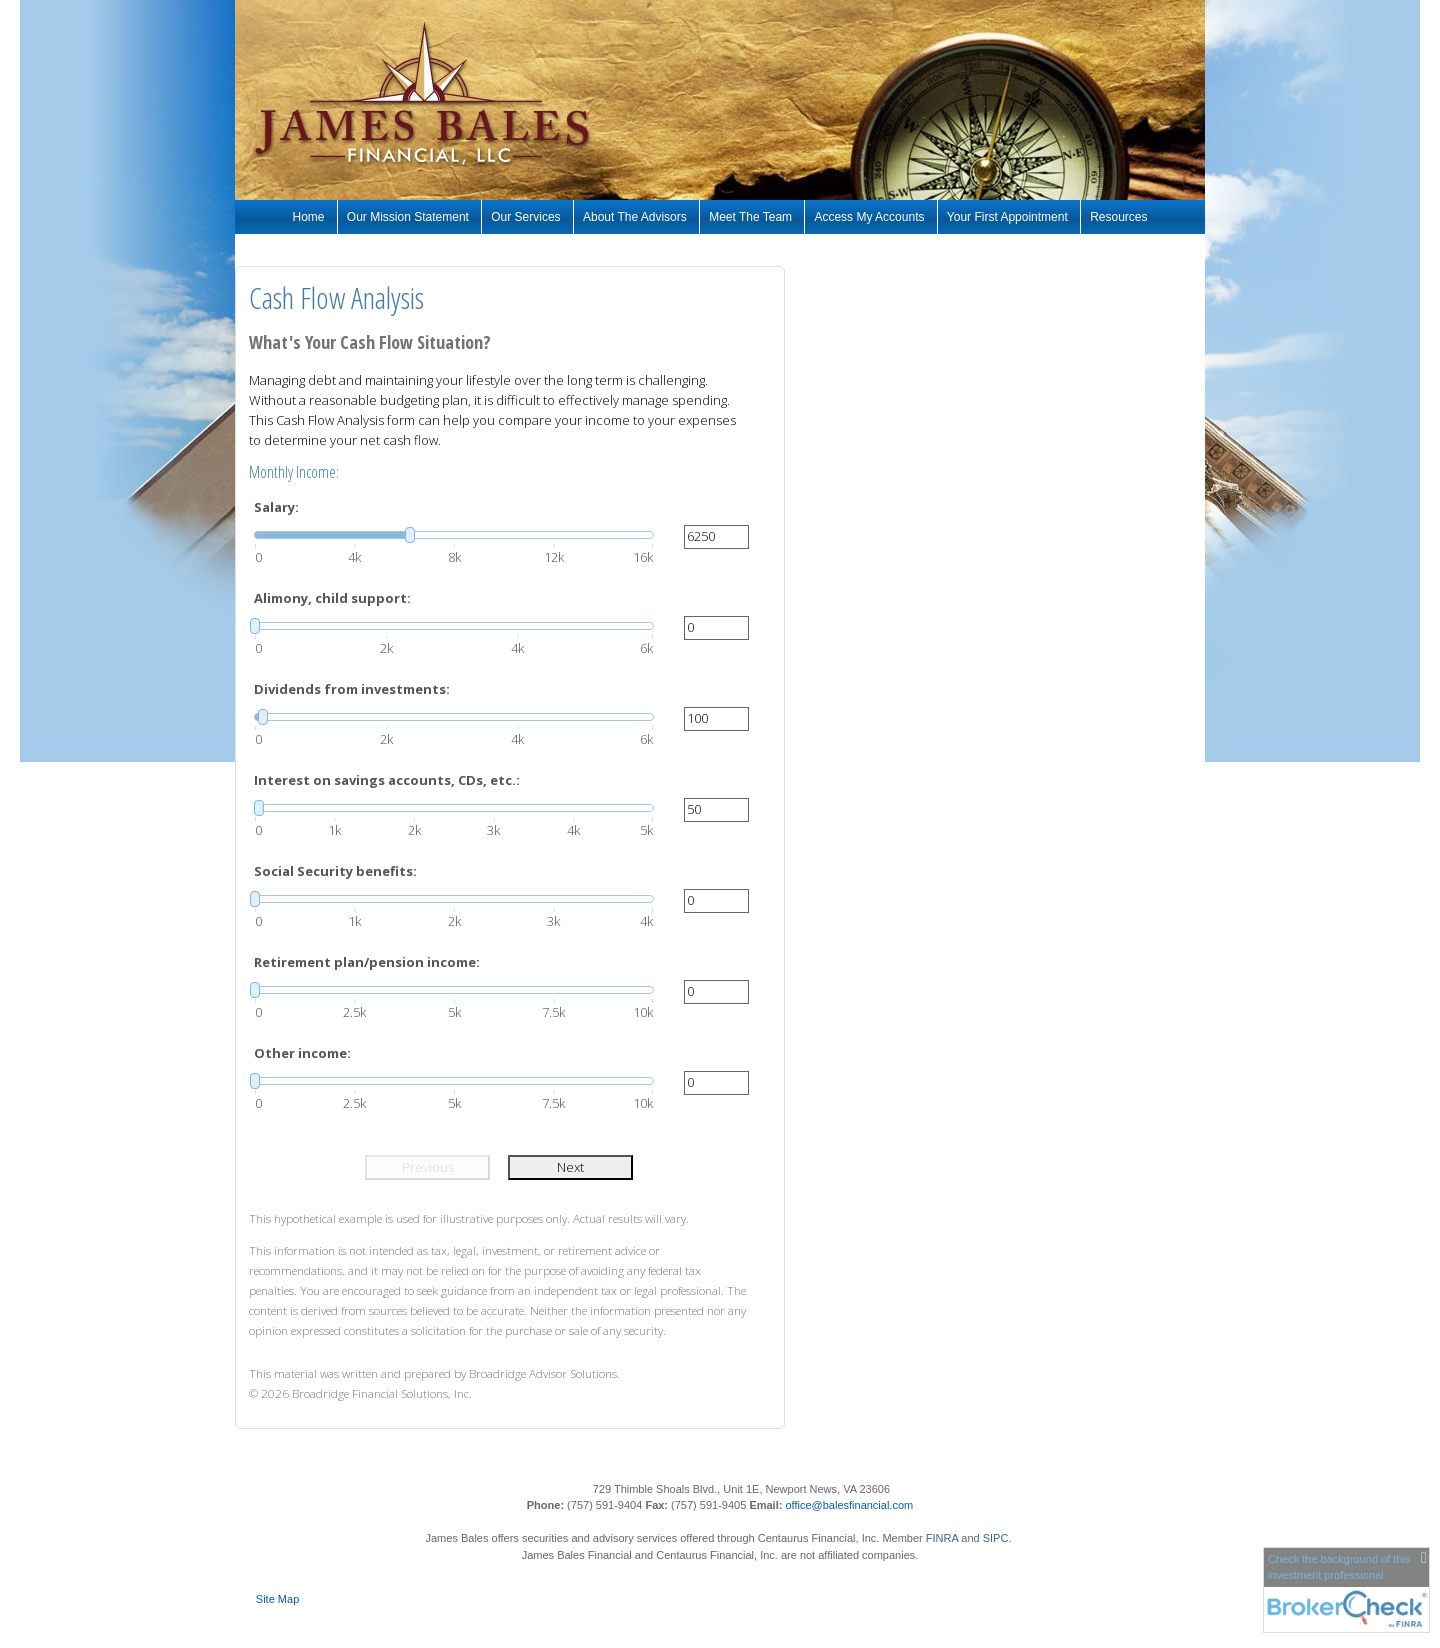 The image size is (1440, 1648). I want to click on [slider], so click(454, 535).